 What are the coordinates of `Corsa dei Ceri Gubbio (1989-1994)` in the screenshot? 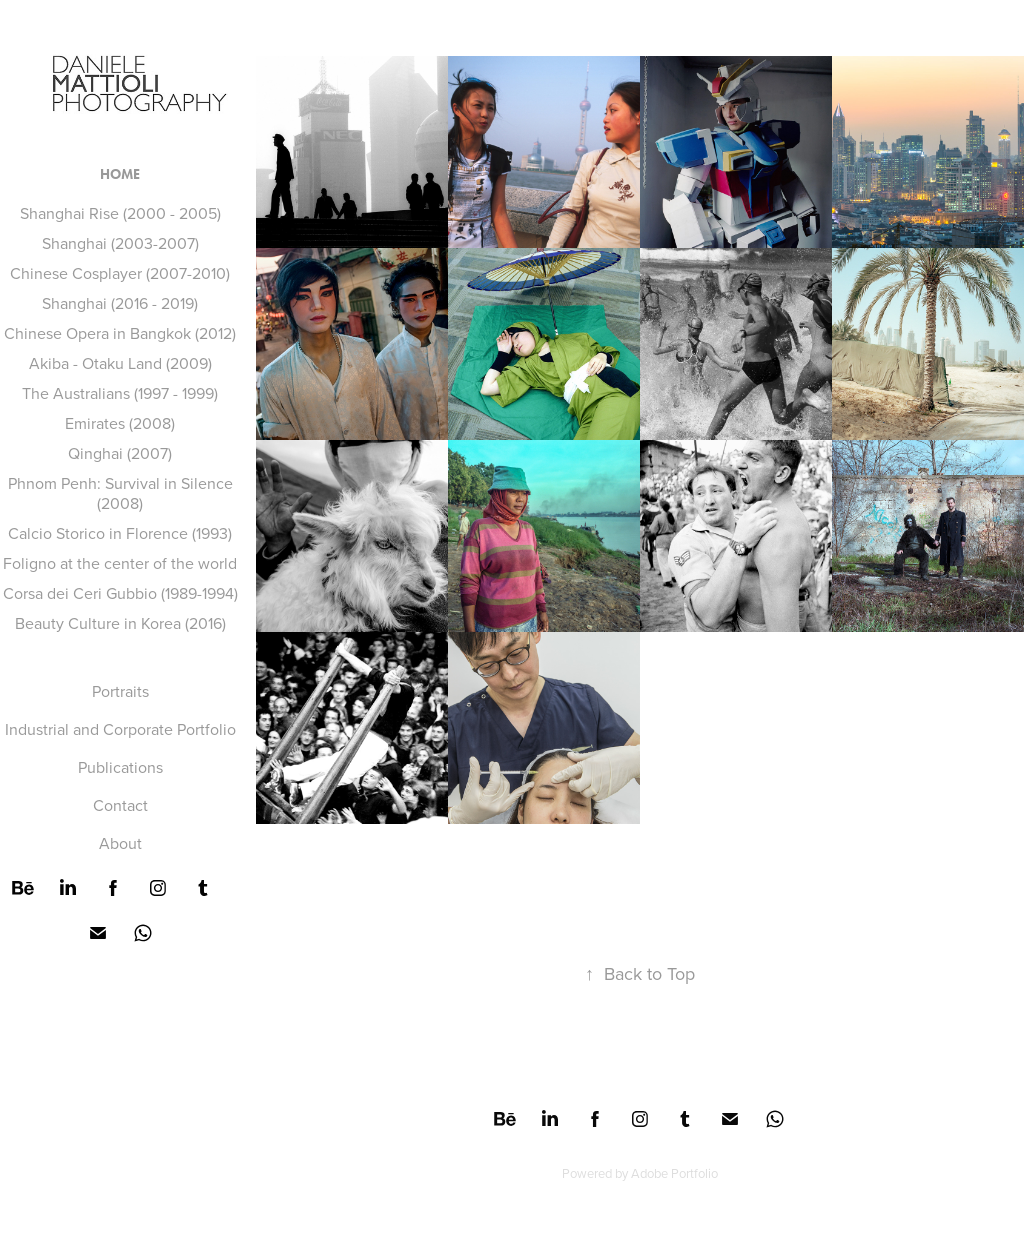 It's located at (120, 593).